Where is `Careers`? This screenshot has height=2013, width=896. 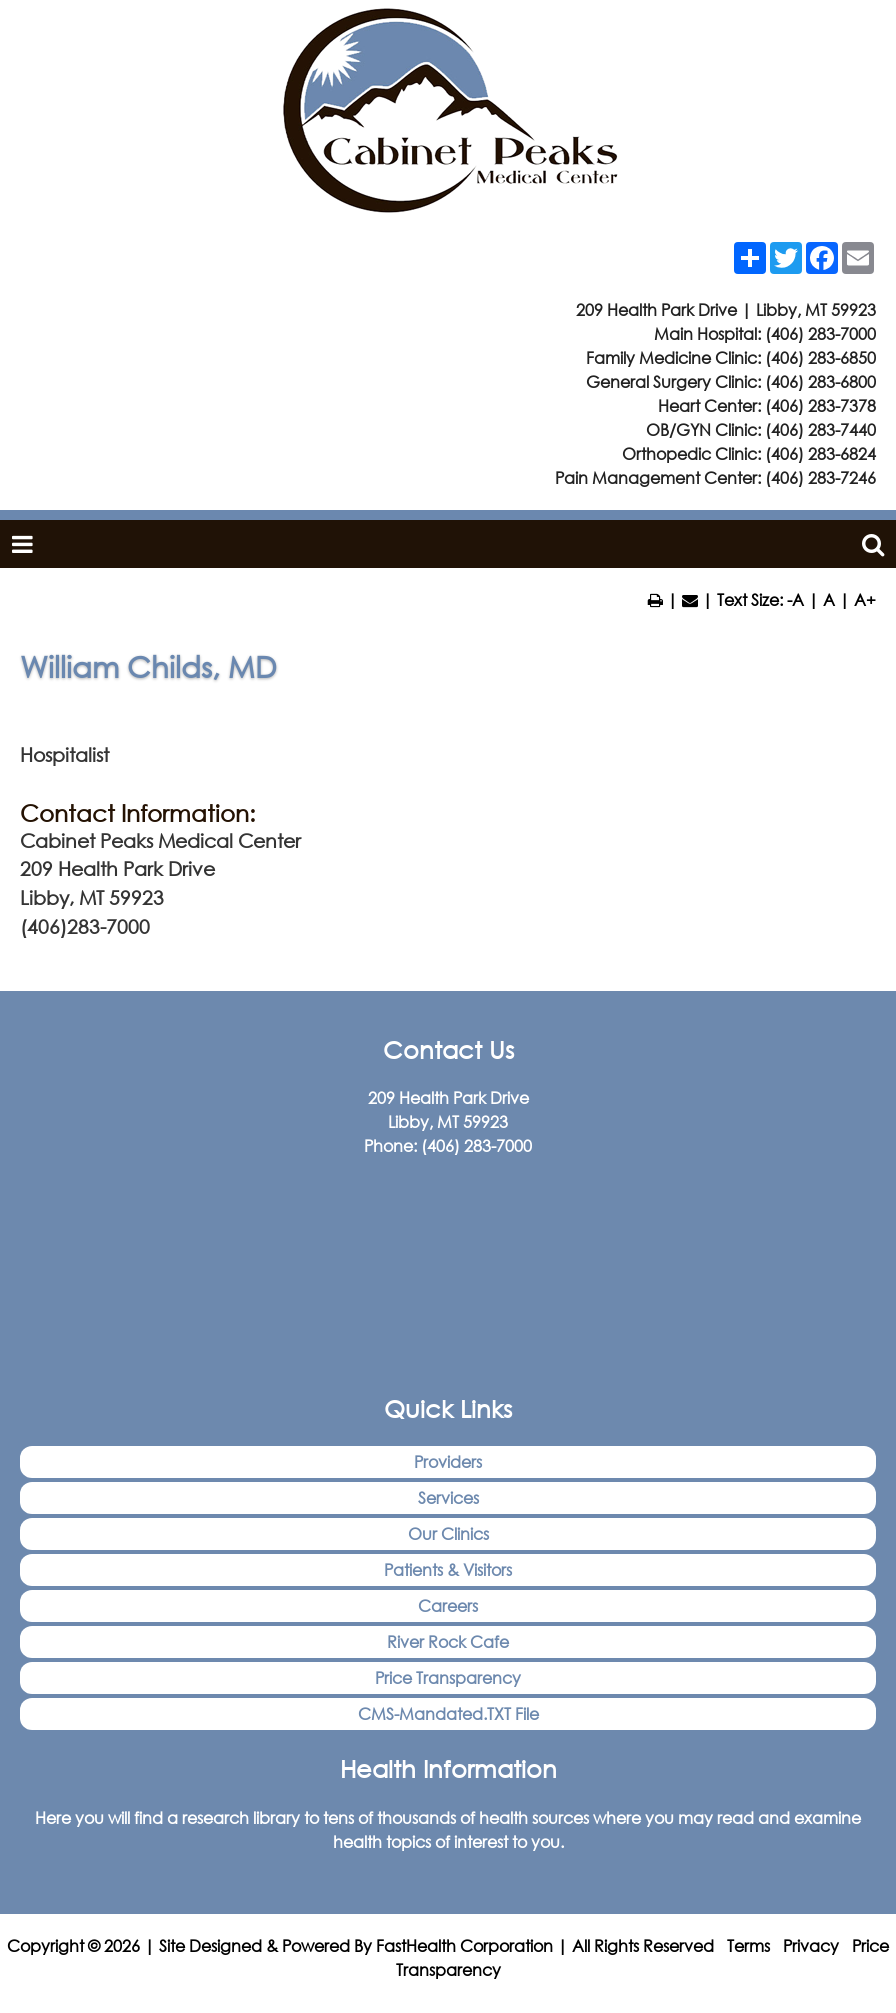 Careers is located at coordinates (448, 1605).